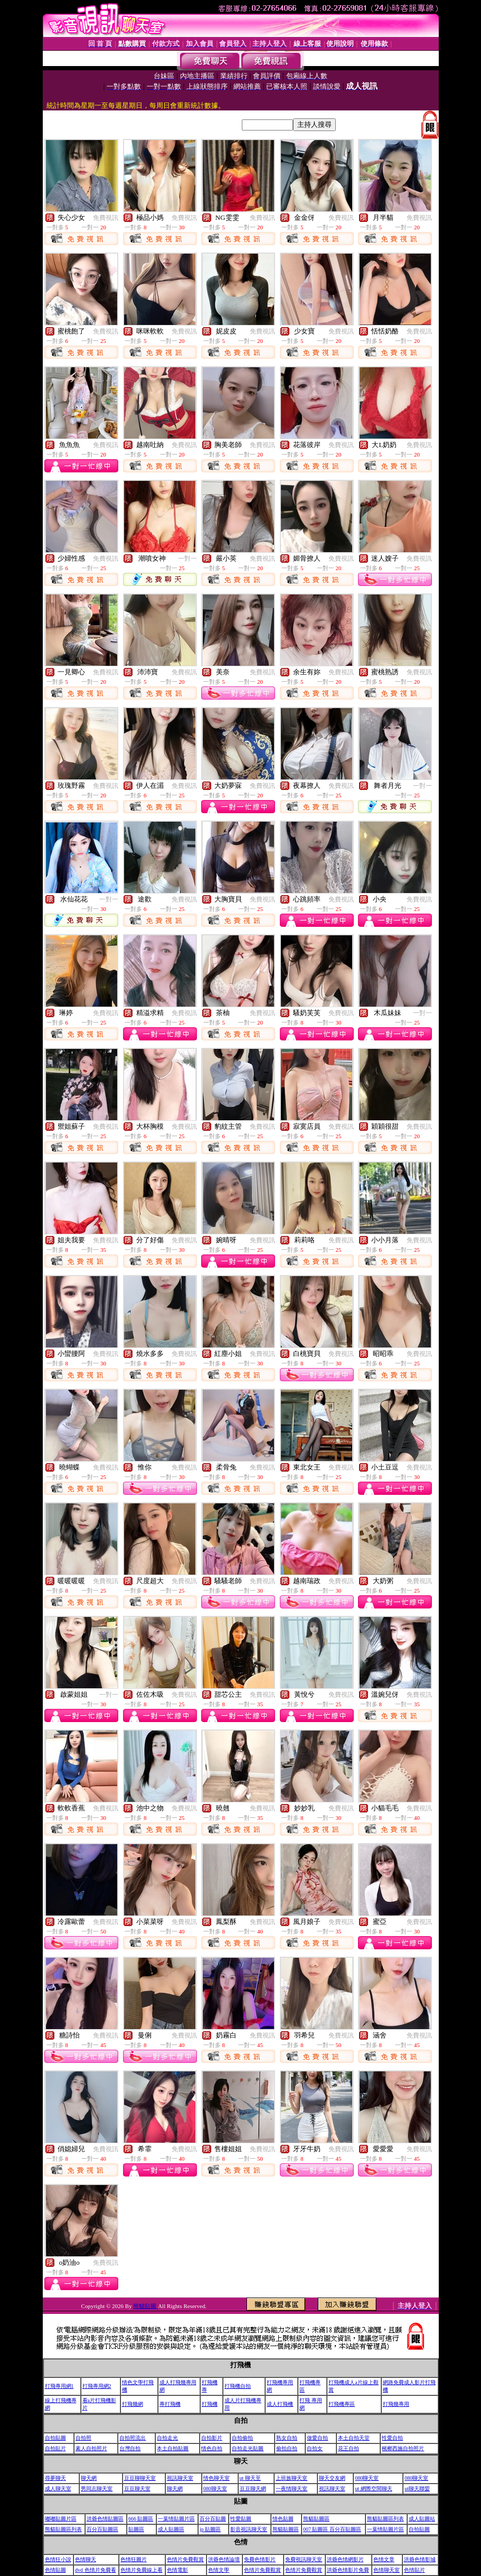 Image resolution: width=481 pixels, height=2576 pixels. I want to click on 自拍貼圖, so click(55, 2438).